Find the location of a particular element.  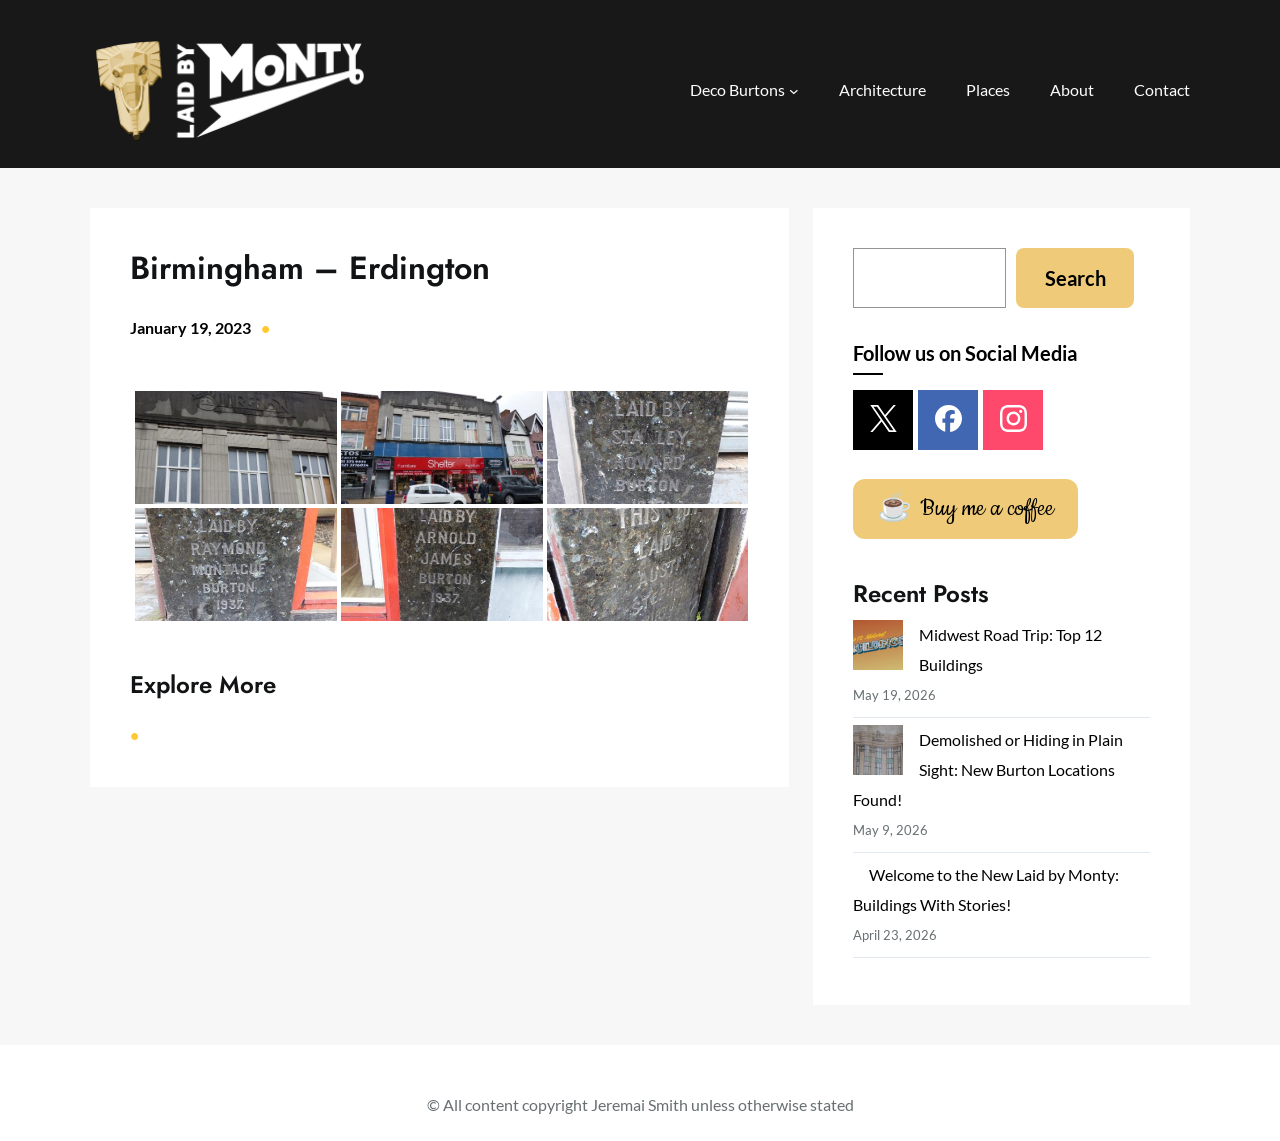

[Midwest Road Trip: Top 12 Buildings] is located at coordinates (878, 649).